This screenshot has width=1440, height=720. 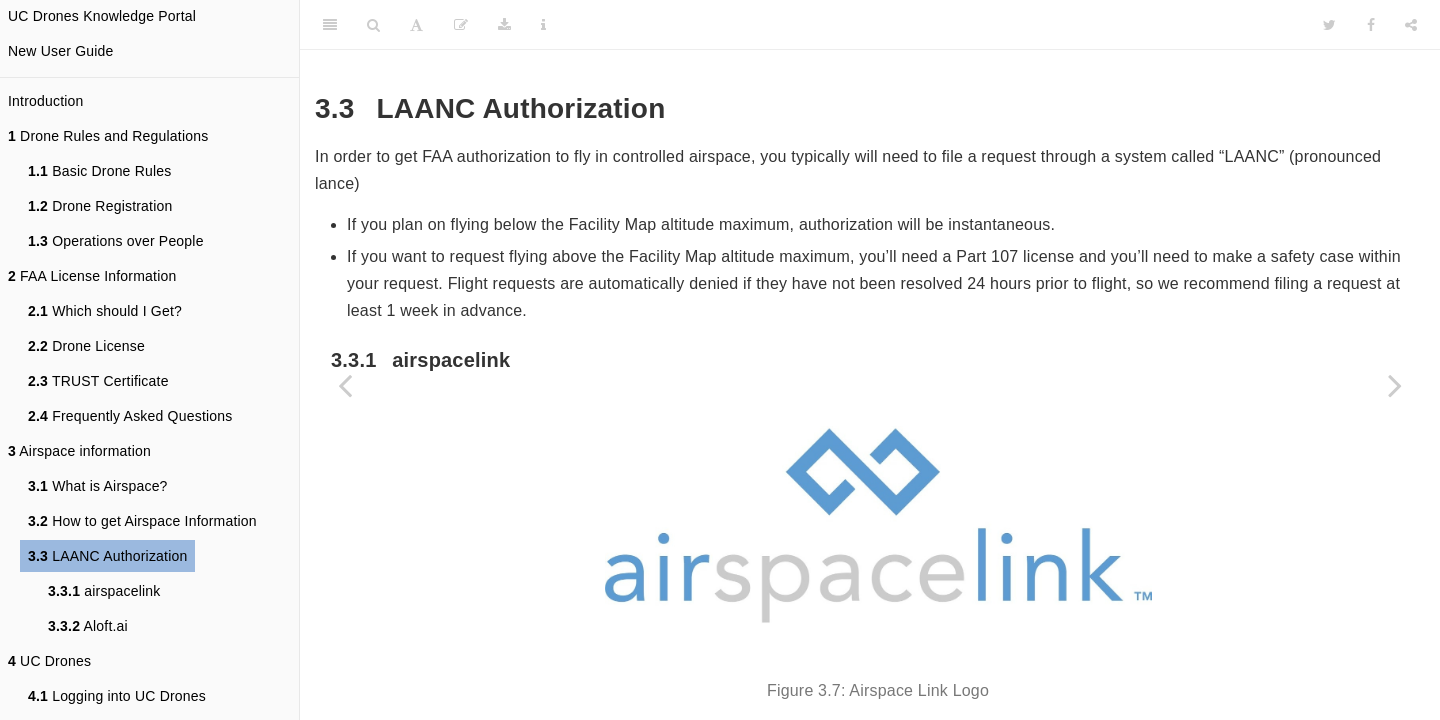 I want to click on FAA License Information, so click(x=92, y=276).